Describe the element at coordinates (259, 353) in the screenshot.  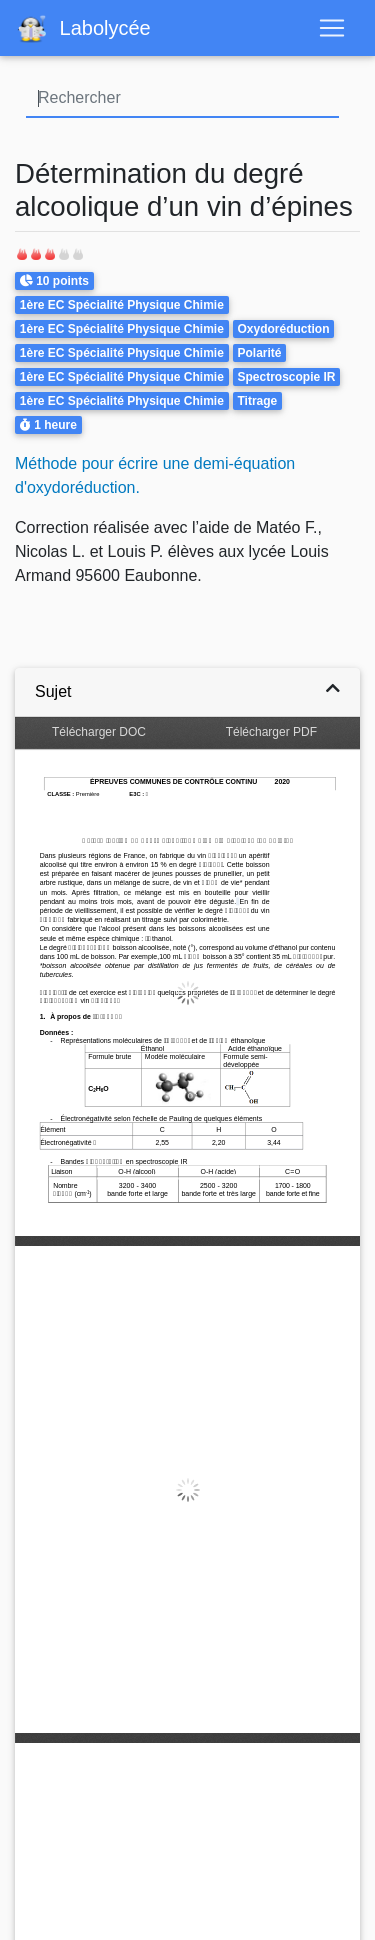
I see `Polarité` at that location.